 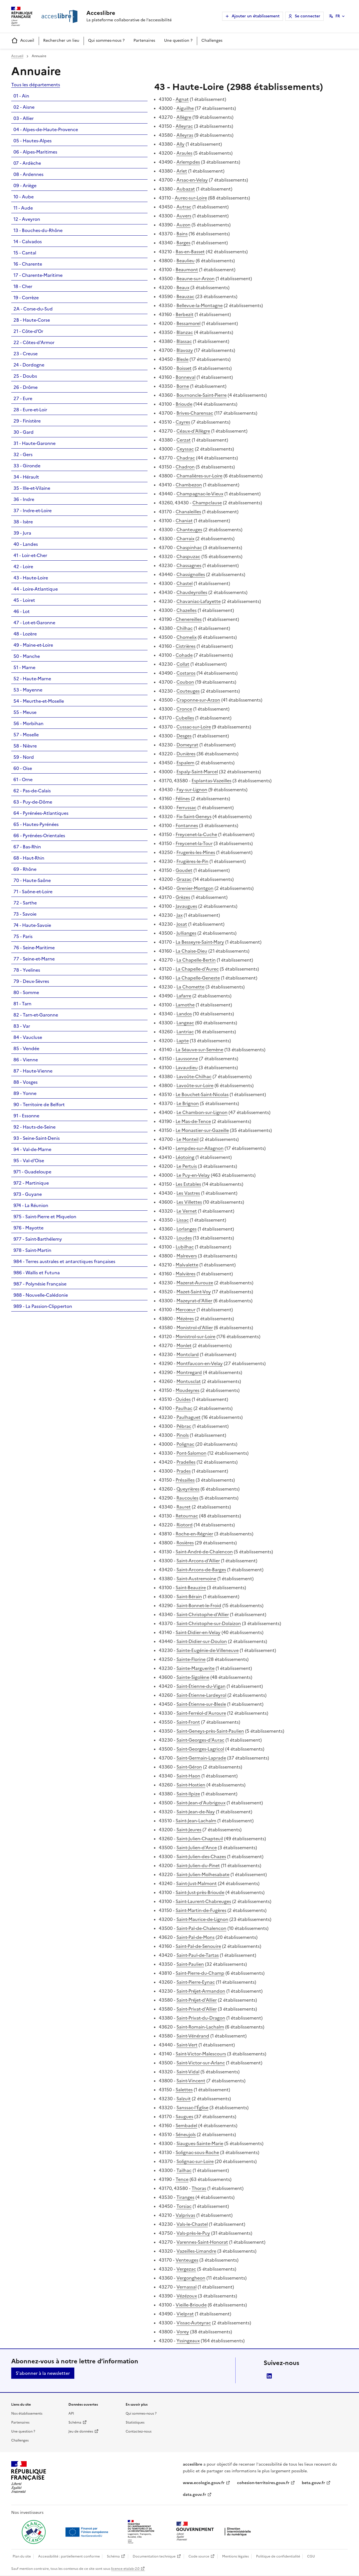 What do you see at coordinates (27, 1194) in the screenshot?
I see `973 - Guyane` at bounding box center [27, 1194].